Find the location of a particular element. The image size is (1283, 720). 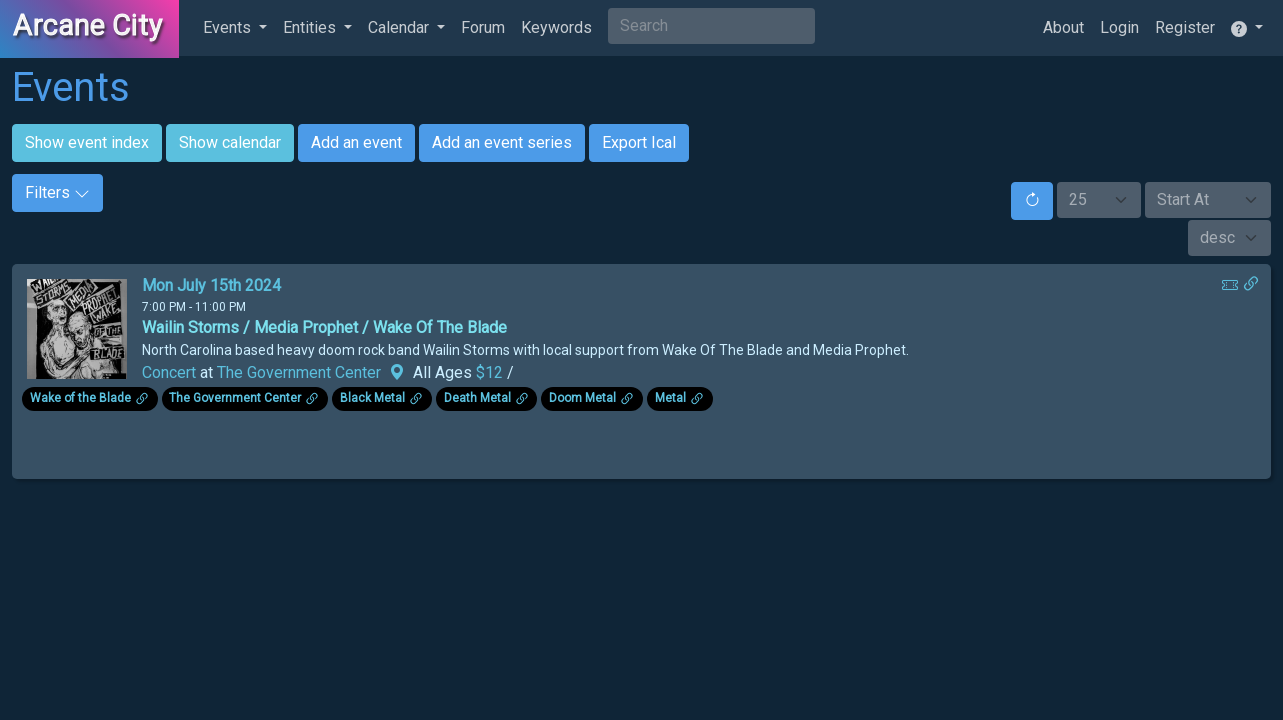

Events is located at coordinates (229, 27).